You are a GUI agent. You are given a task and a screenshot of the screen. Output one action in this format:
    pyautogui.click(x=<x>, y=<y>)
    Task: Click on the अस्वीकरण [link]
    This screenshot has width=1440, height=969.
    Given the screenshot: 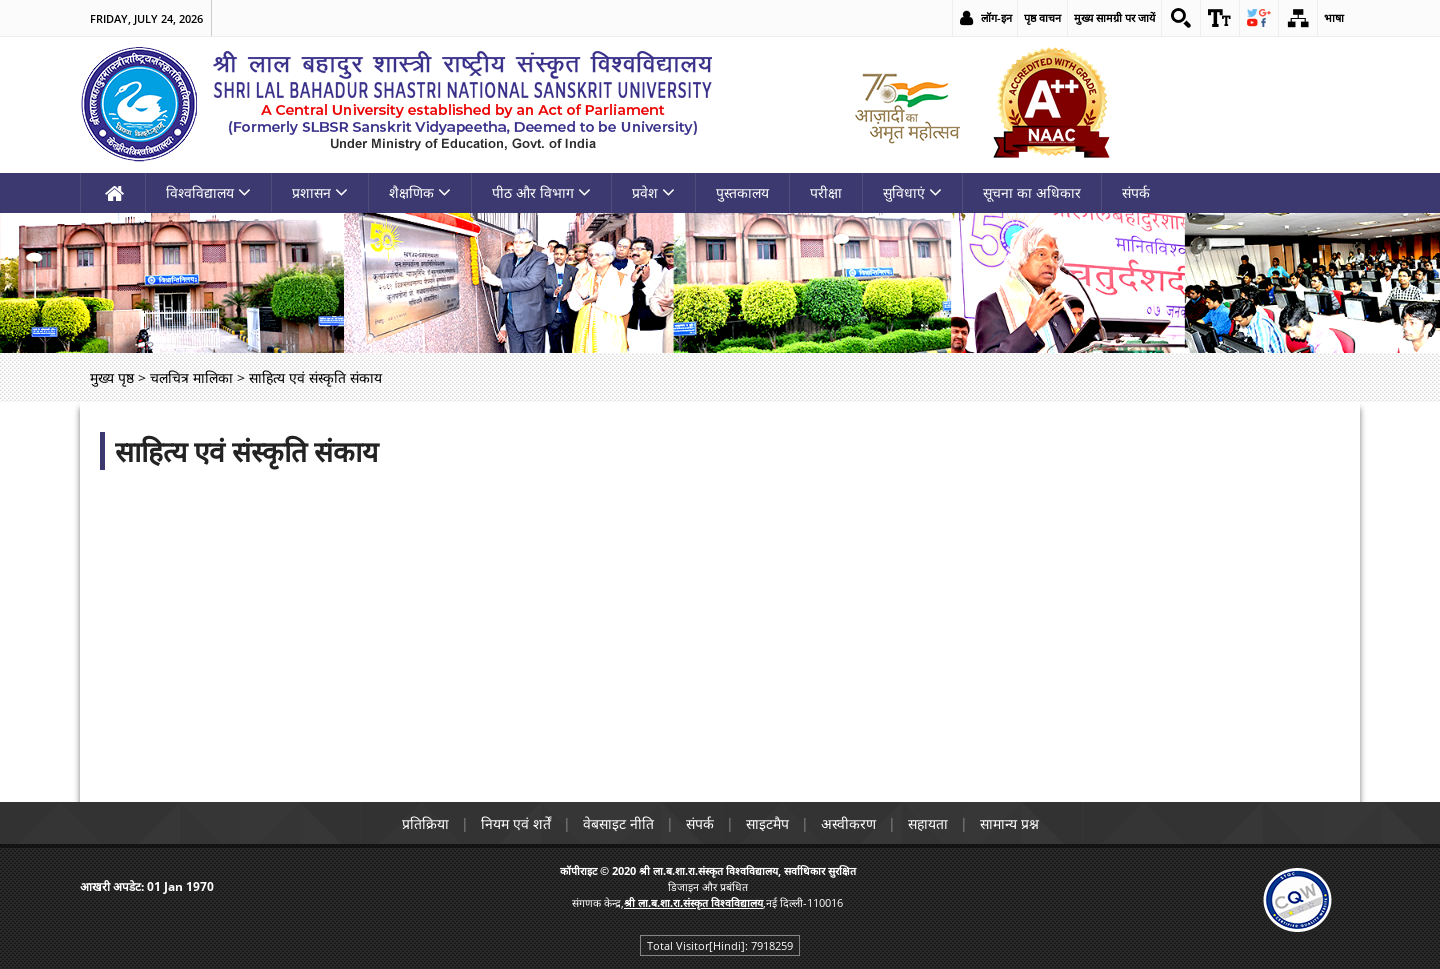 What is the action you would take?
    pyautogui.click(x=848, y=823)
    